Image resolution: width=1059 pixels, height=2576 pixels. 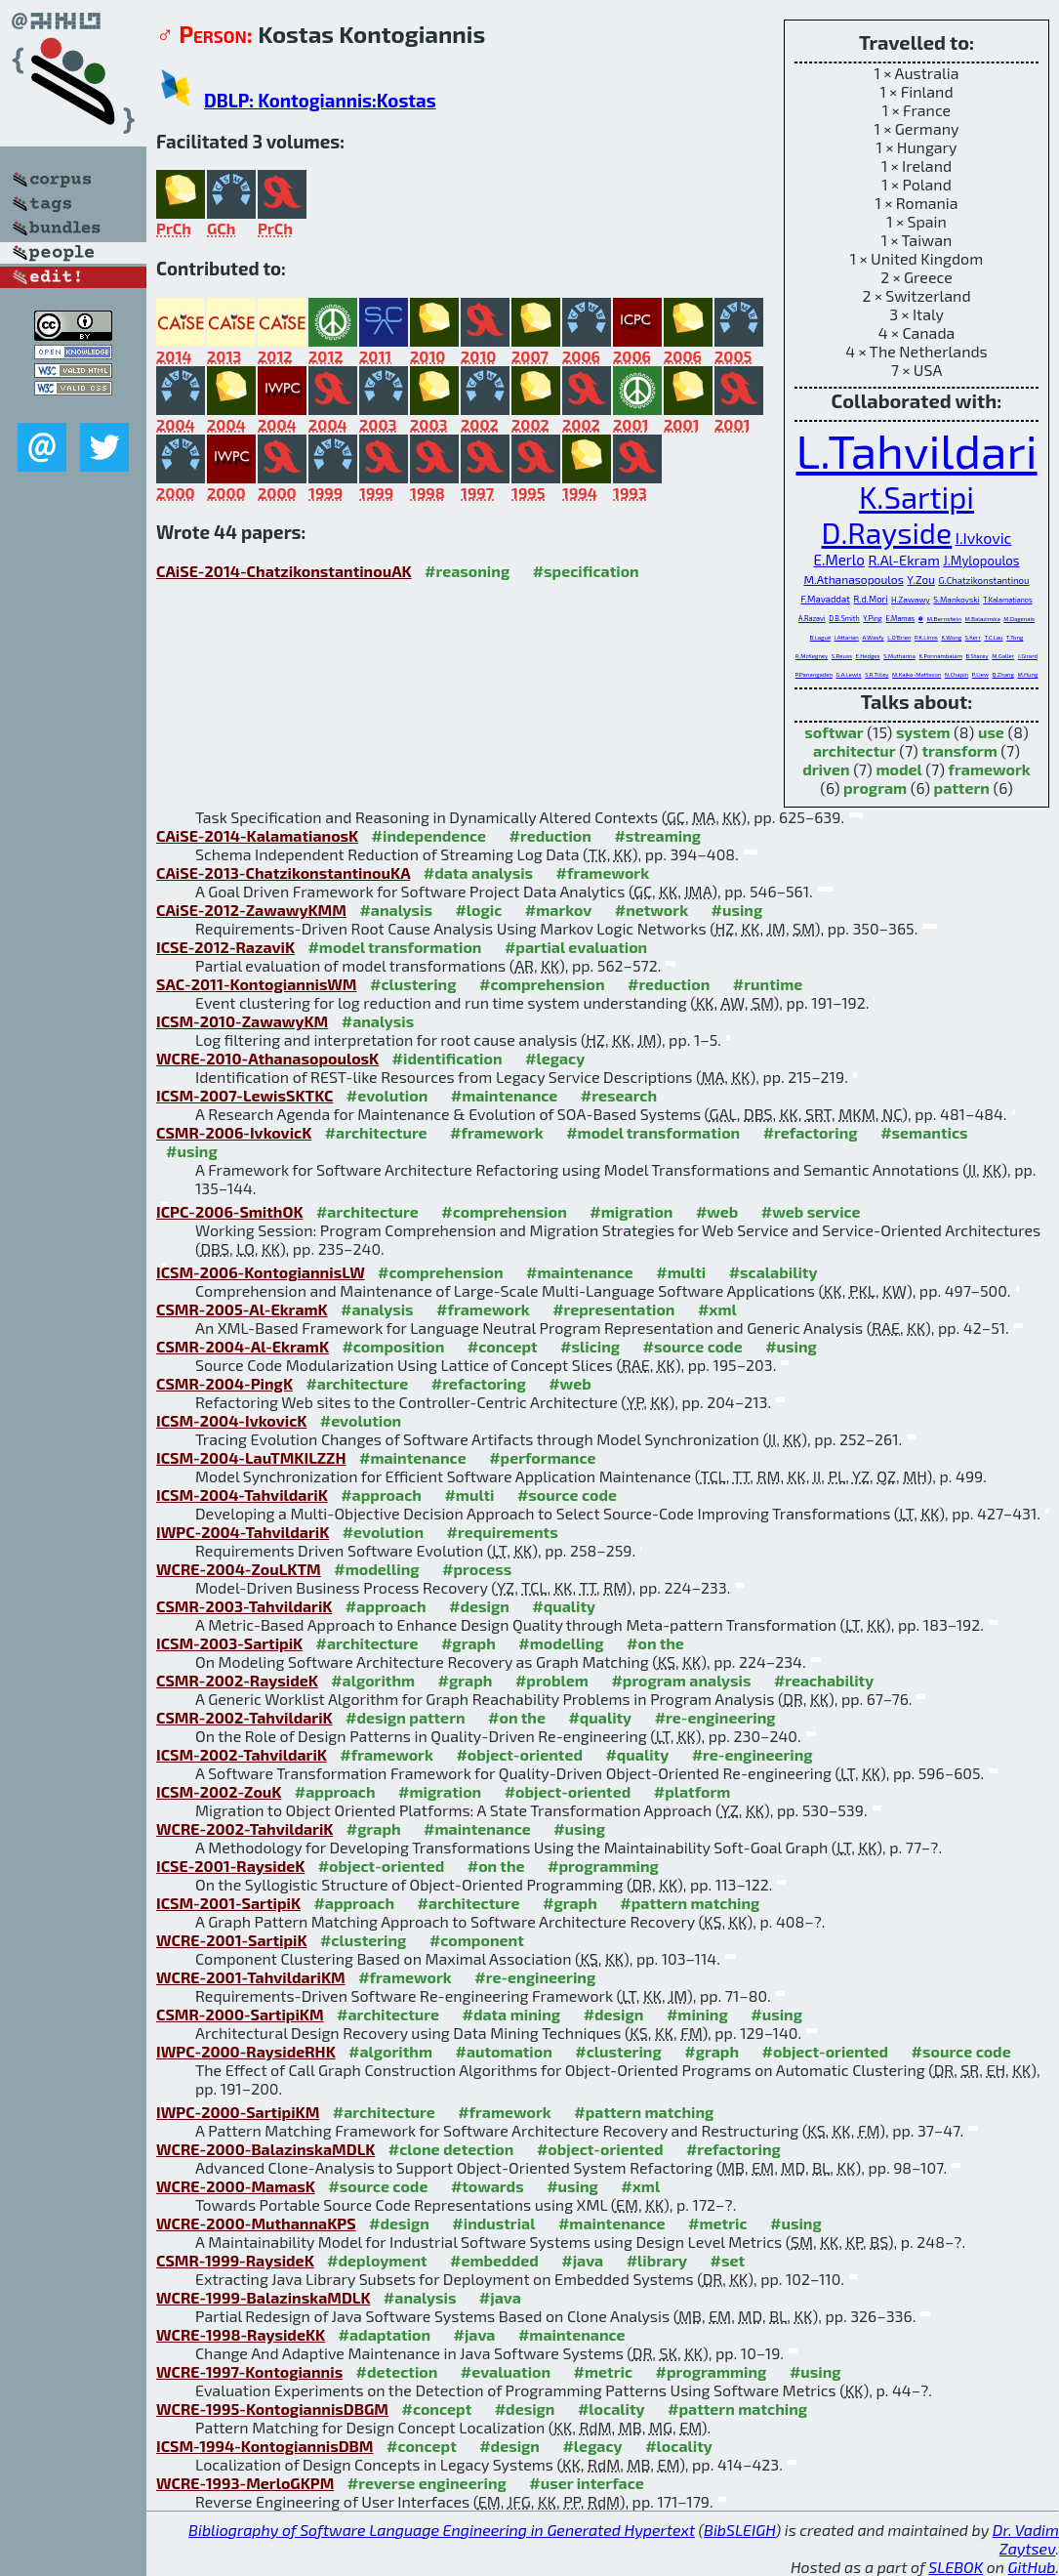 What do you see at coordinates (550, 835) in the screenshot?
I see `#reduction` at bounding box center [550, 835].